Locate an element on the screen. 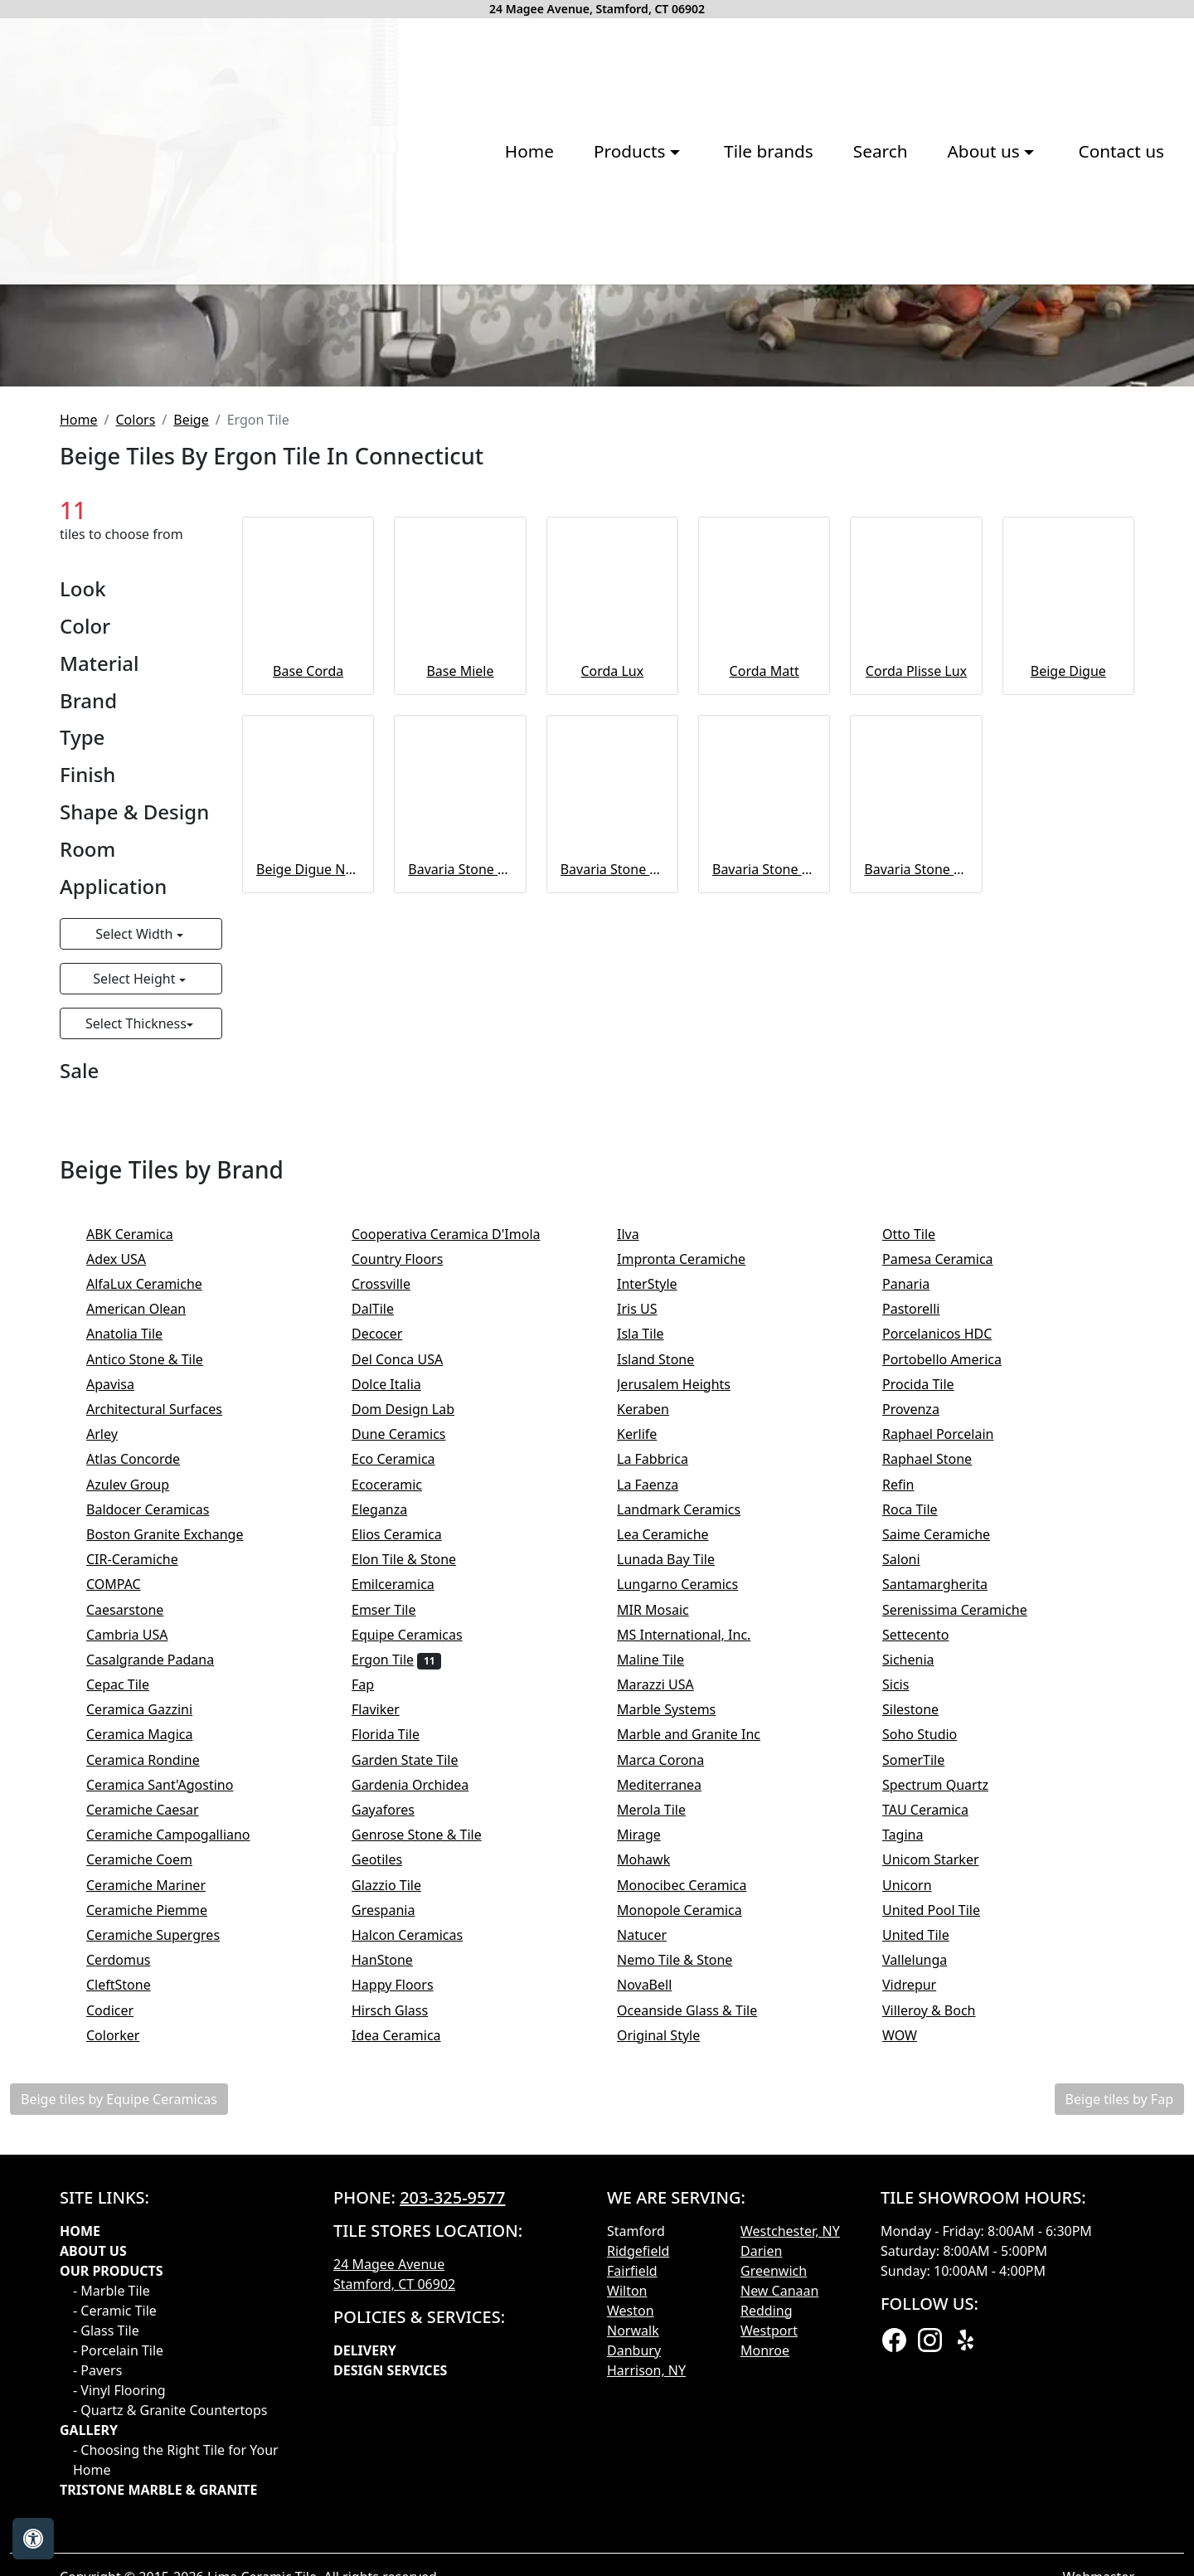  Natucer is located at coordinates (655, 2258).